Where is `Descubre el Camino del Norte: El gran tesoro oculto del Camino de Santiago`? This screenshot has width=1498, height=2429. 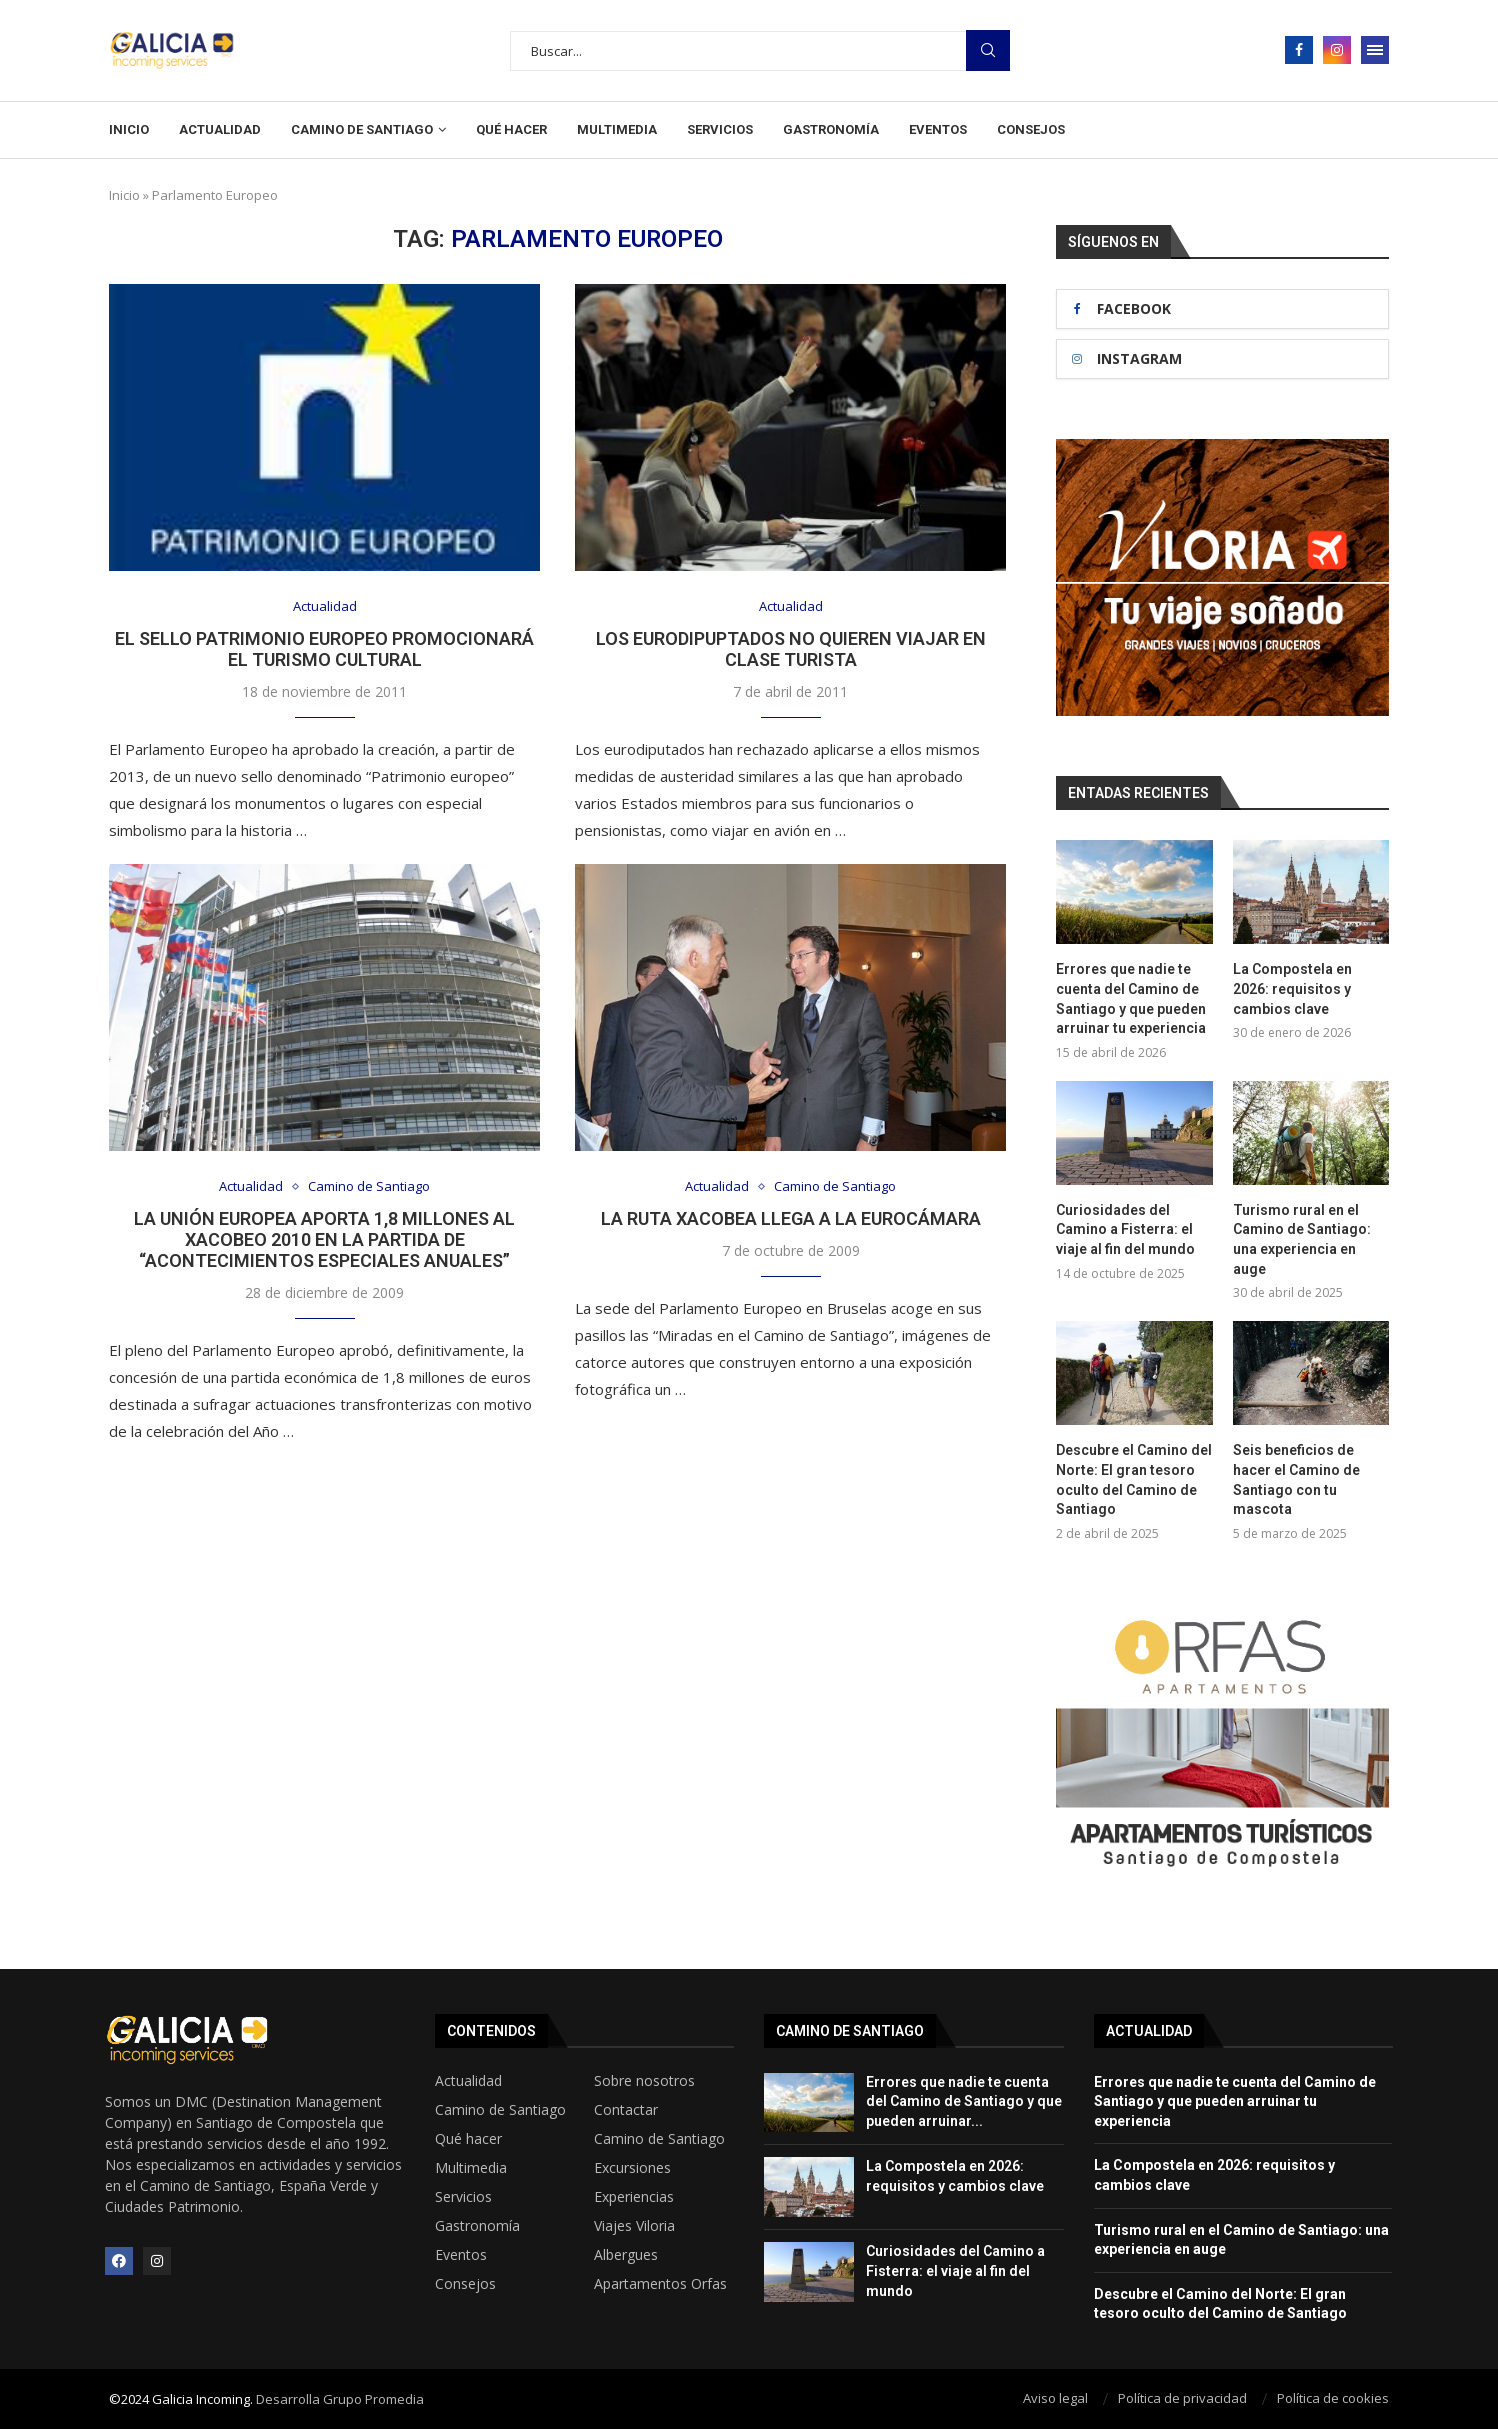
Descubre el Camino del Norte: El gran tesoro oculto del Camino de Santiago is located at coordinates (1134, 1479).